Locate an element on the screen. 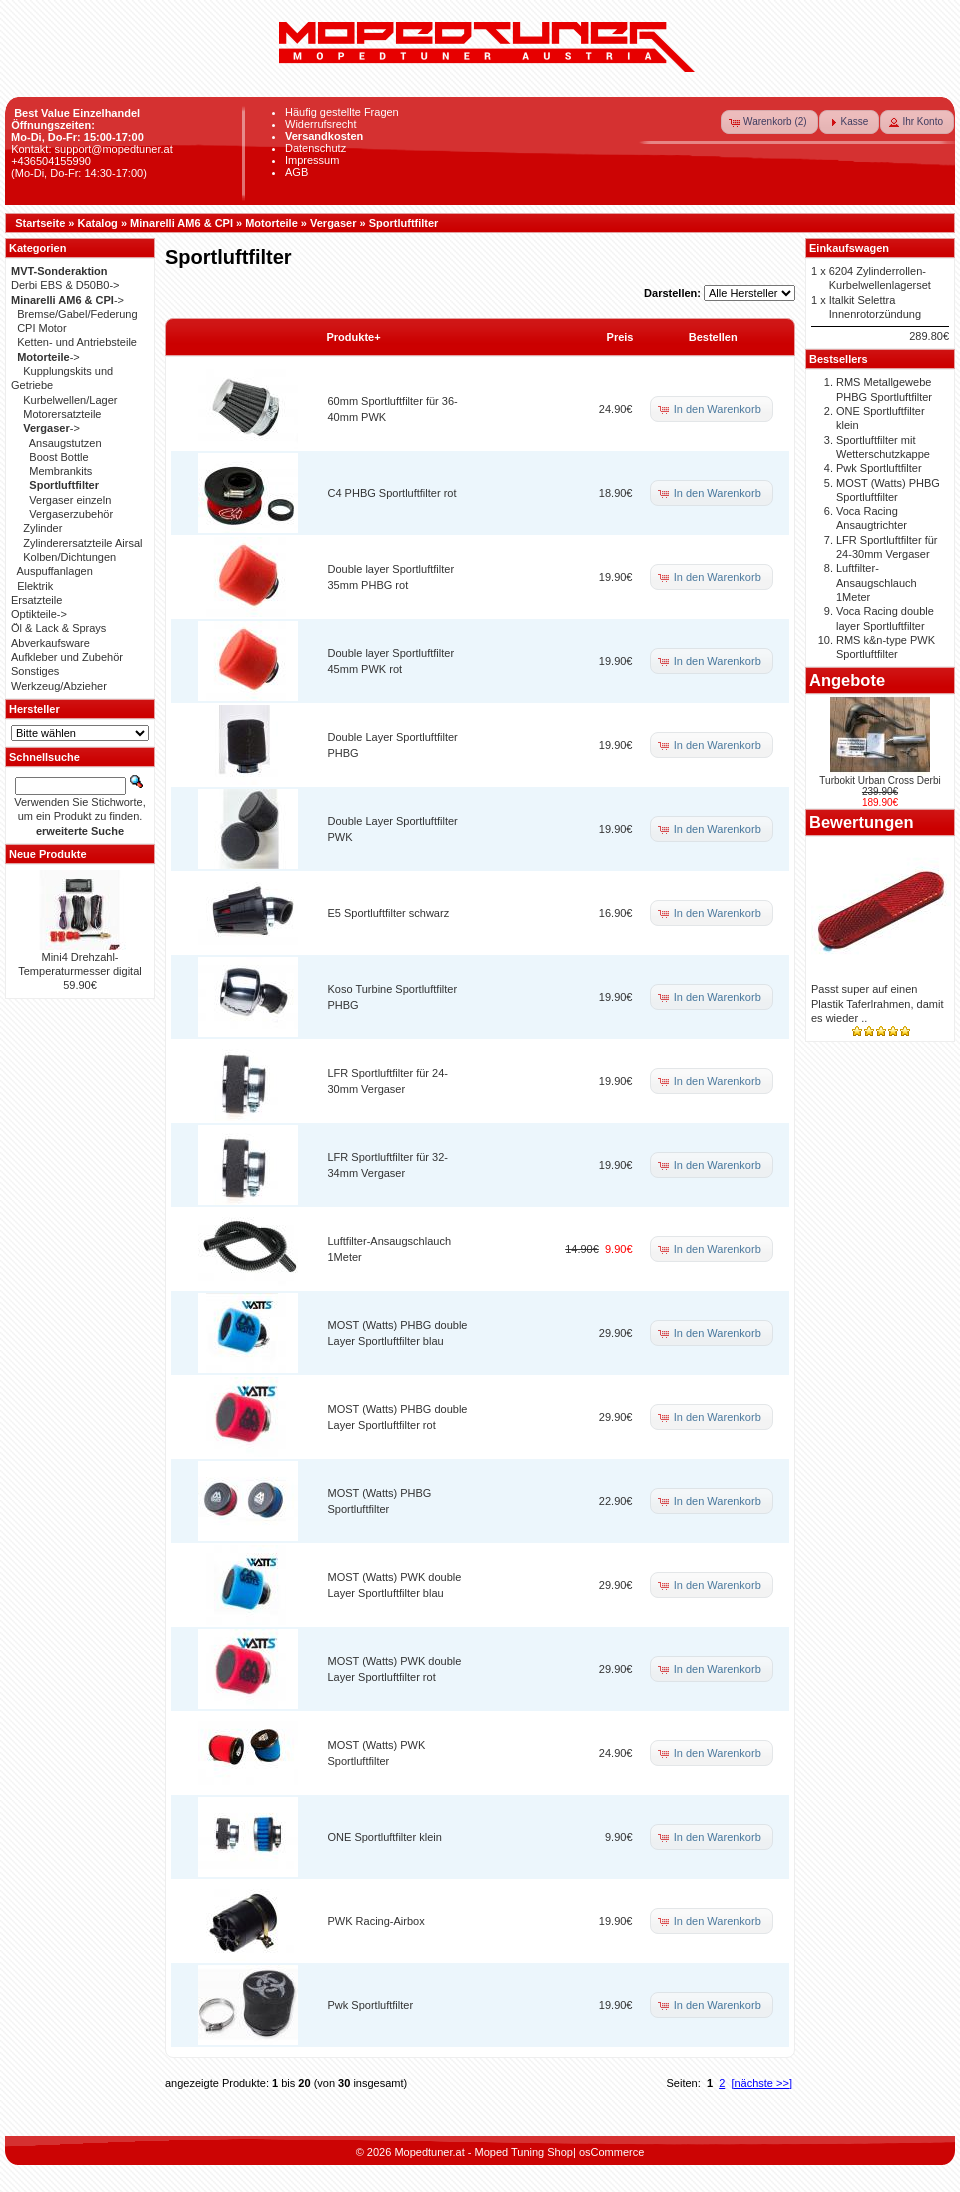 The image size is (960, 2192). Kontakt: support@mopedtuner.at is located at coordinates (92, 149).